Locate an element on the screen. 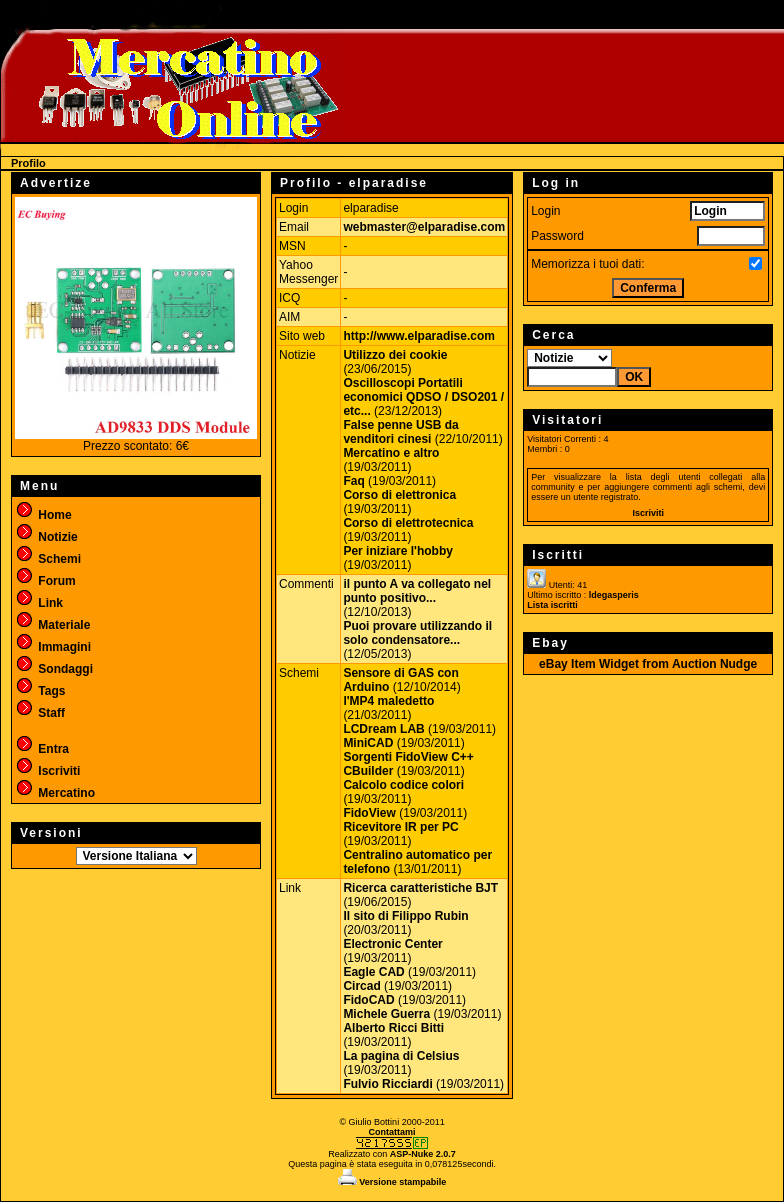 Image resolution: width=784 pixels, height=1202 pixels. Contattami is located at coordinates (392, 1132).